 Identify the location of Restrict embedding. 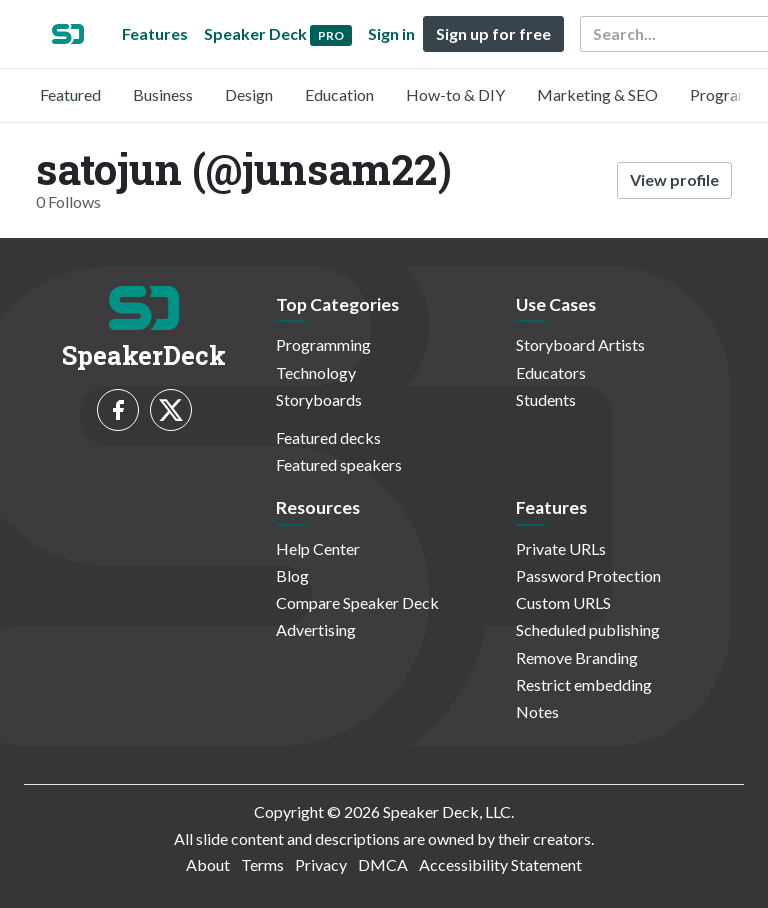
(584, 684).